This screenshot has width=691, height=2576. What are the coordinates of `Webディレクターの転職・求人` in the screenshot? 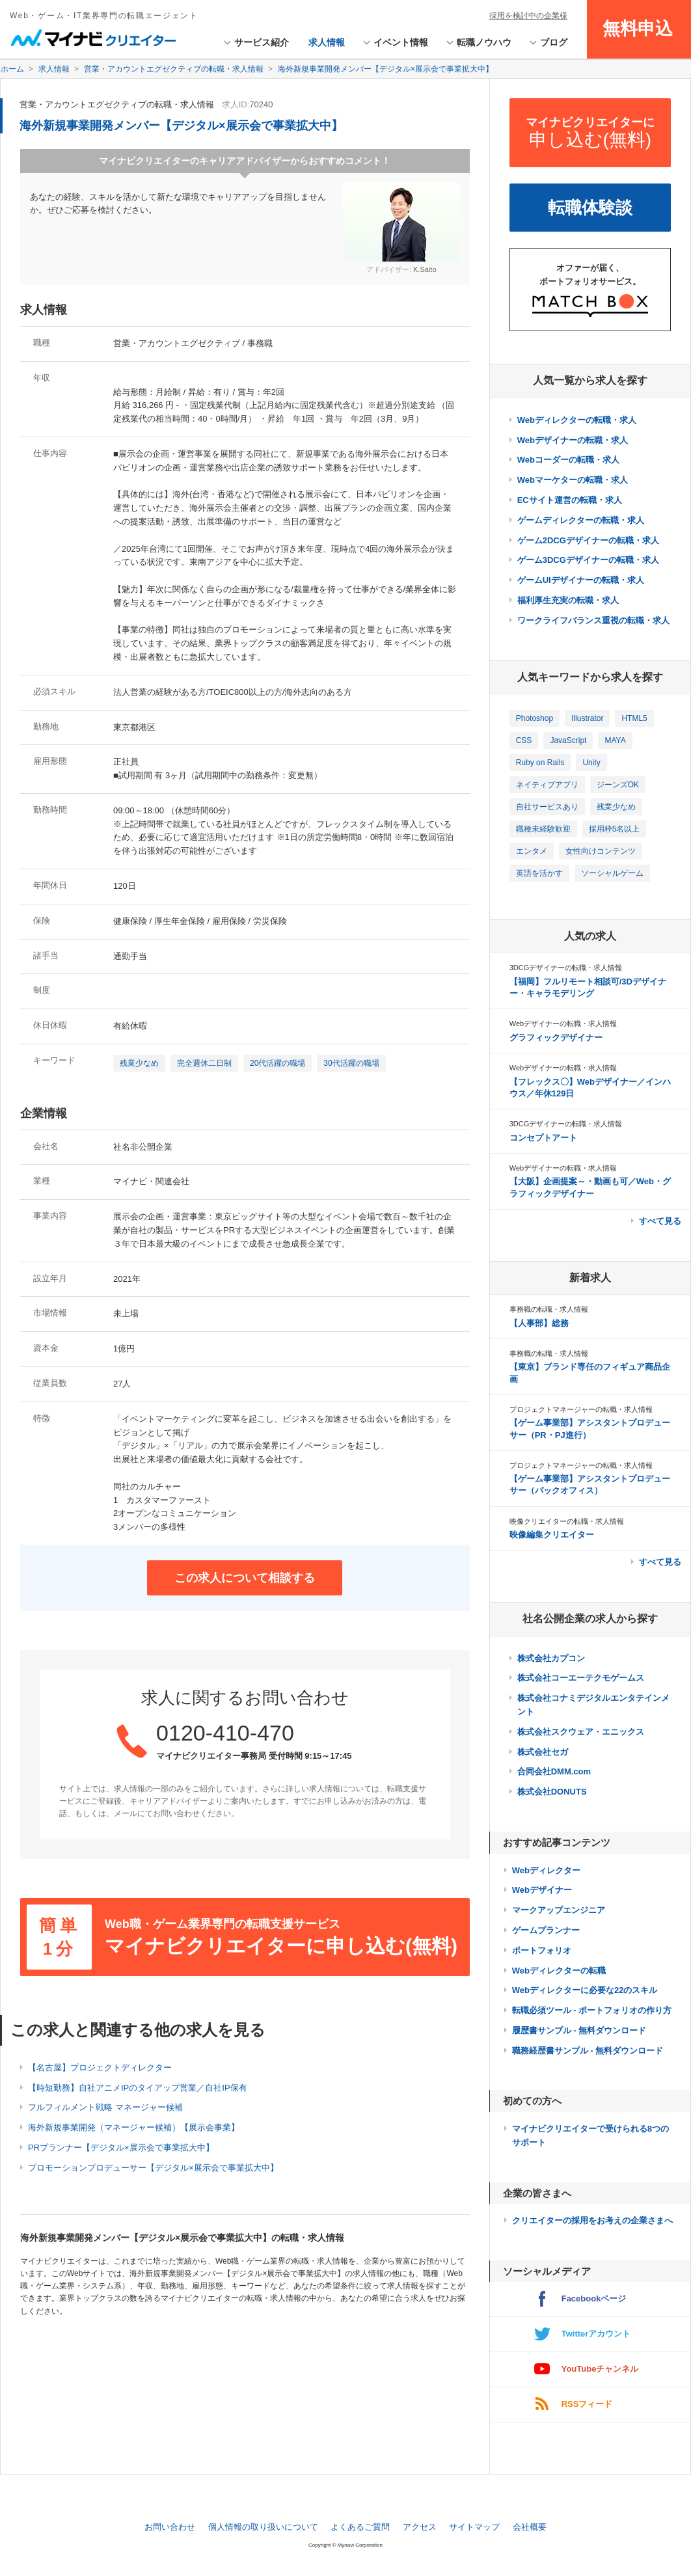 It's located at (576, 420).